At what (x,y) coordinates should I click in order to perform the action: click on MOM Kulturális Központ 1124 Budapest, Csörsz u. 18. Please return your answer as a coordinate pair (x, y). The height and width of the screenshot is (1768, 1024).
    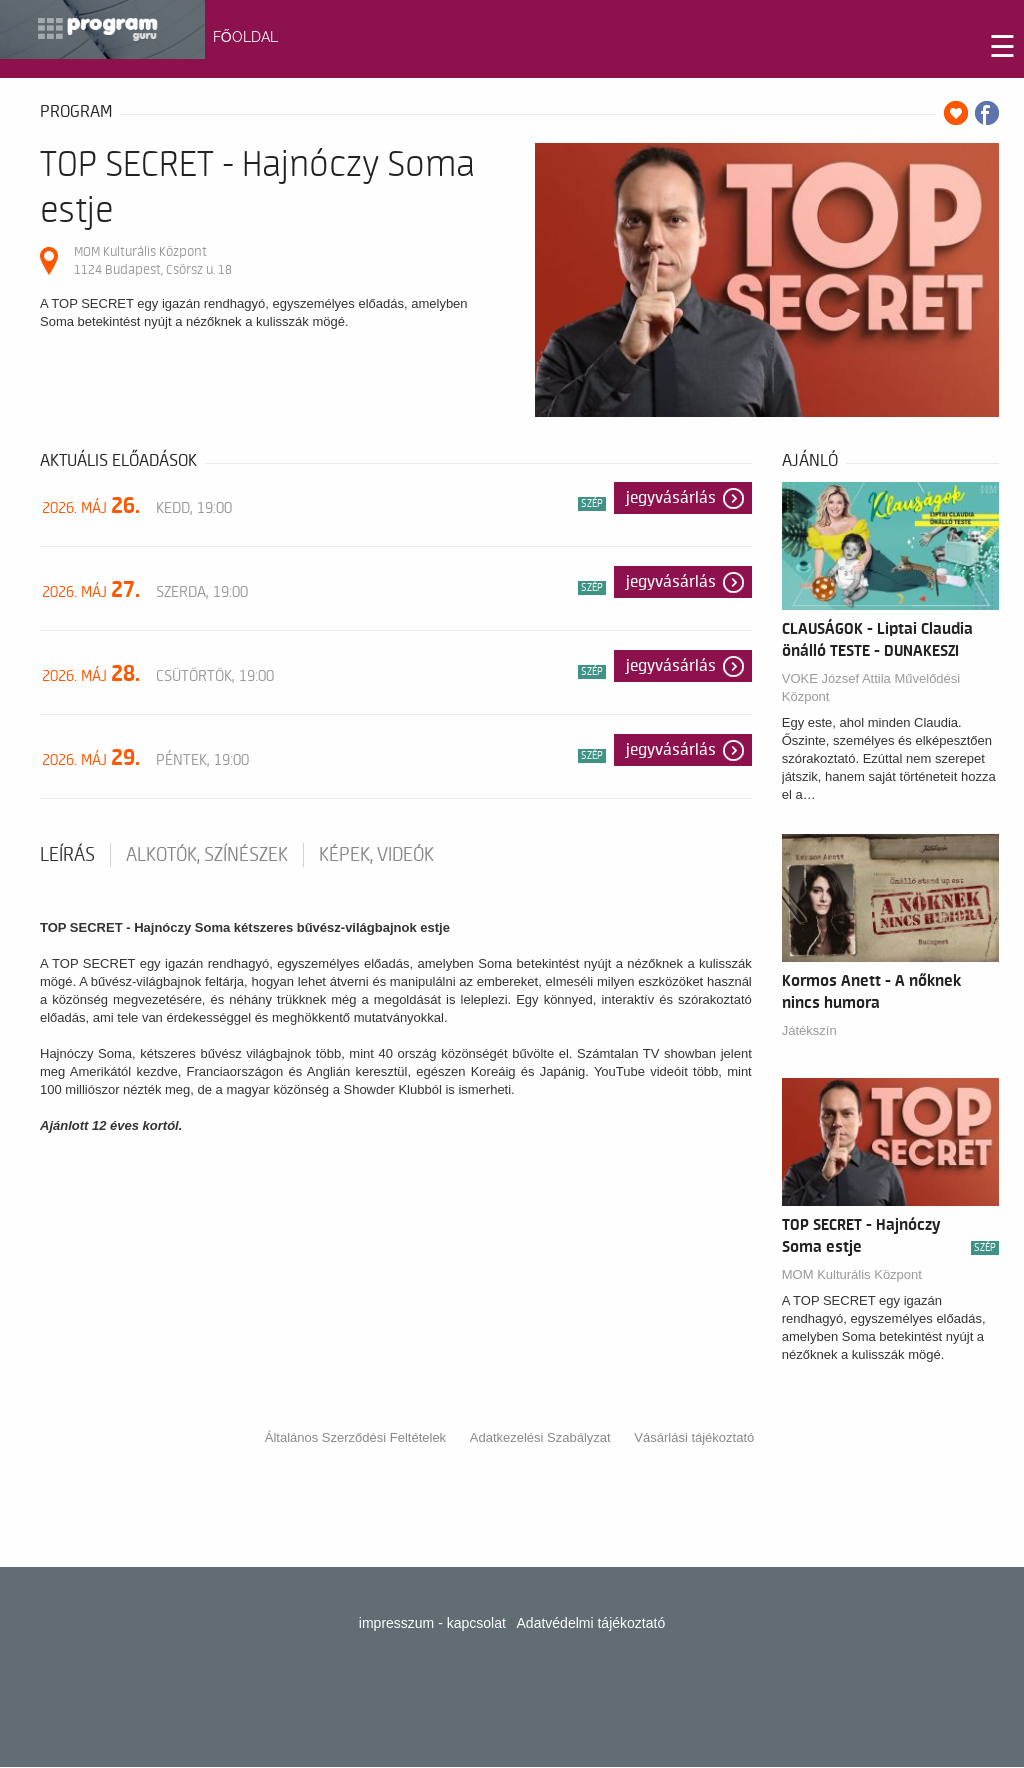
    Looking at the image, I should click on (153, 260).